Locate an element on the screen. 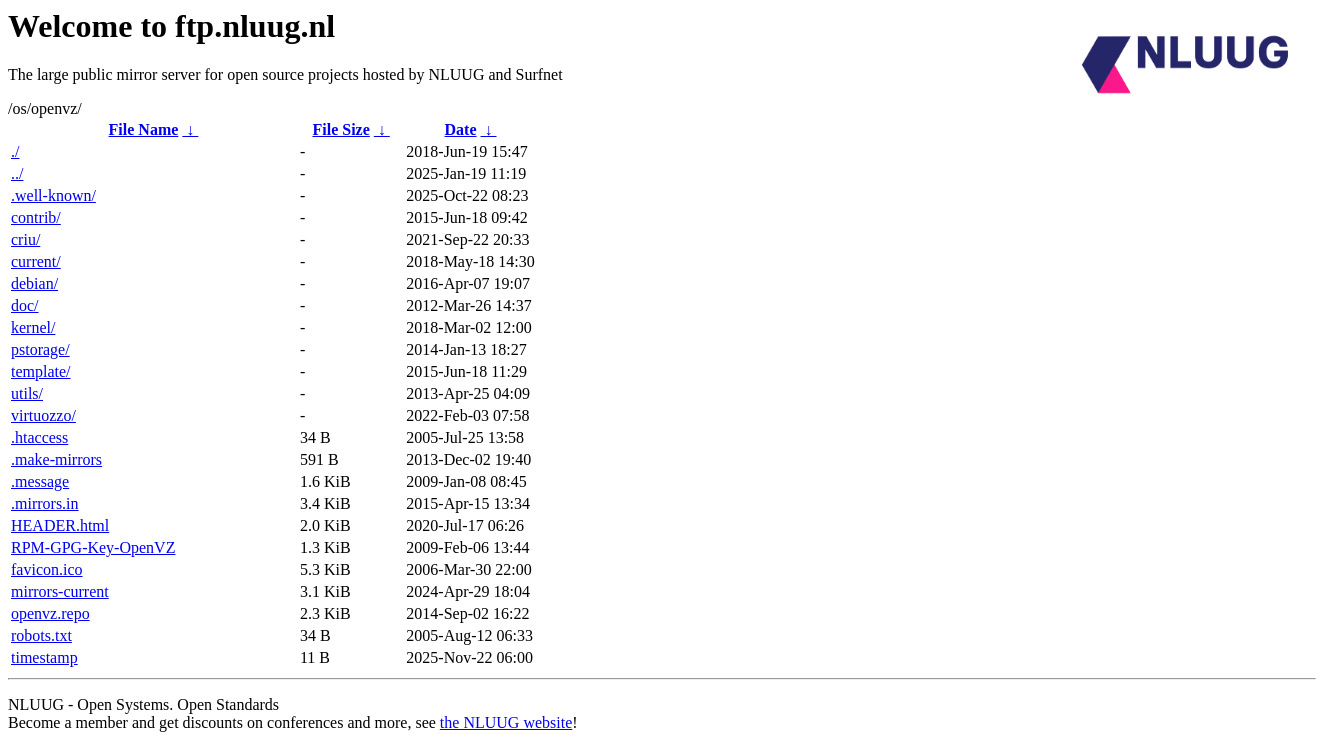 This screenshot has width=1324, height=748. .make-mirrors is located at coordinates (56, 459).